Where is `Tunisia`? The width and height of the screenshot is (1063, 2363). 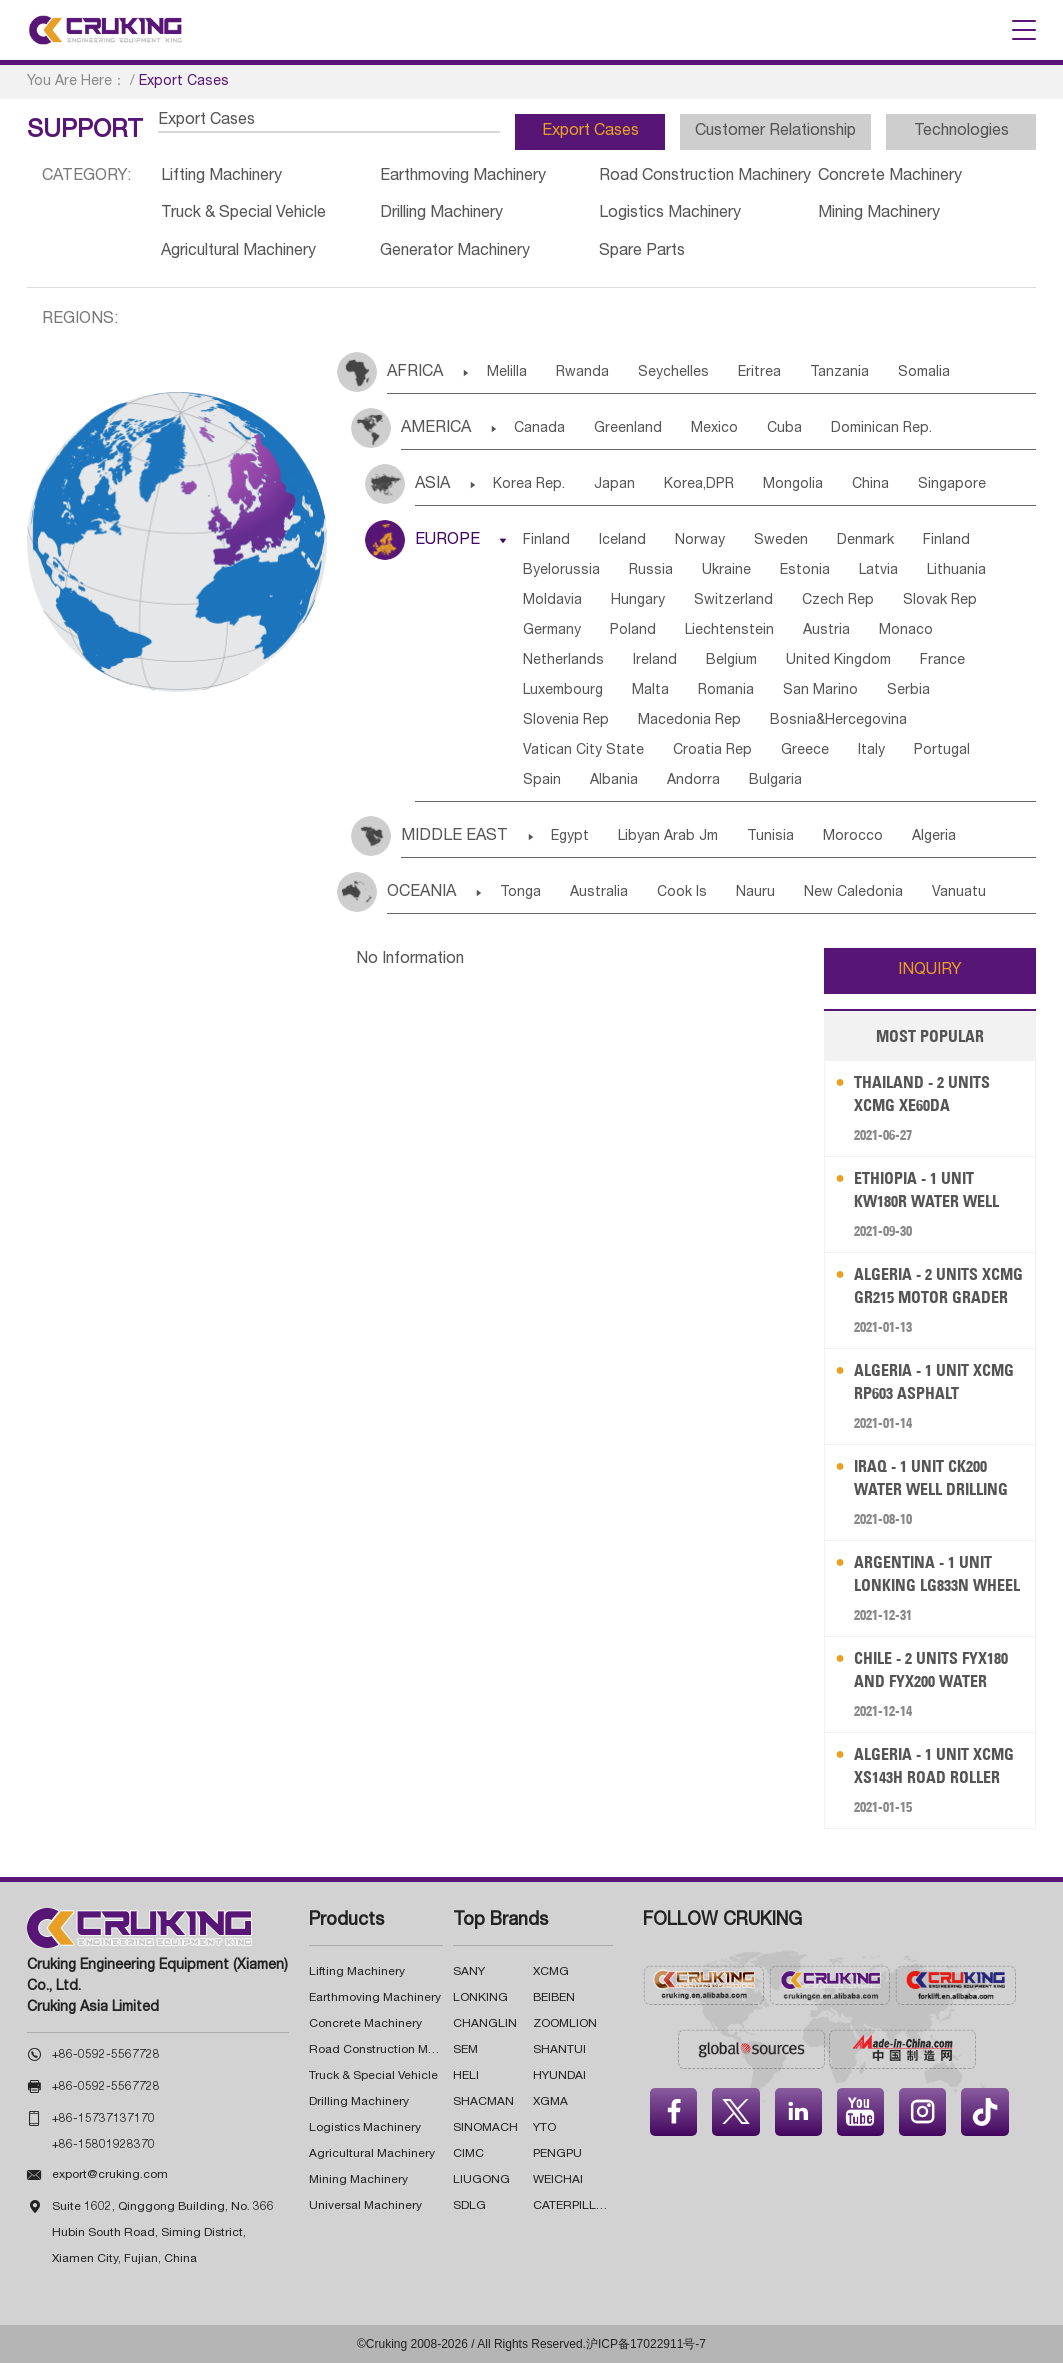 Tunisia is located at coordinates (770, 837).